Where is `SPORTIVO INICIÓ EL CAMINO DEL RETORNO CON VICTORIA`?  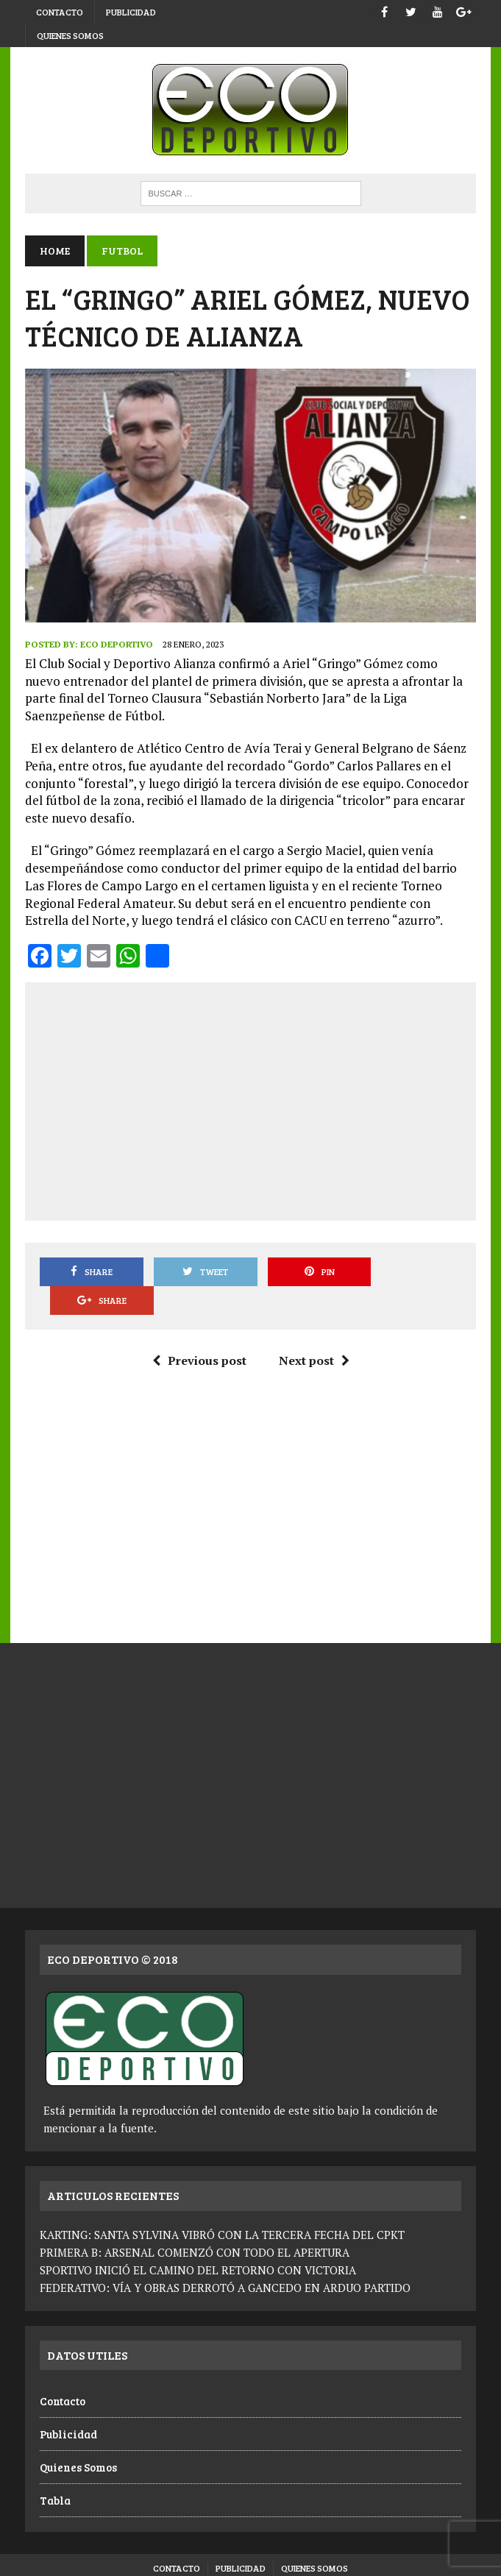
SPORTIVO INICIÓ EL CAMINO DEL RETORNO CON VICTORIA is located at coordinates (198, 2240).